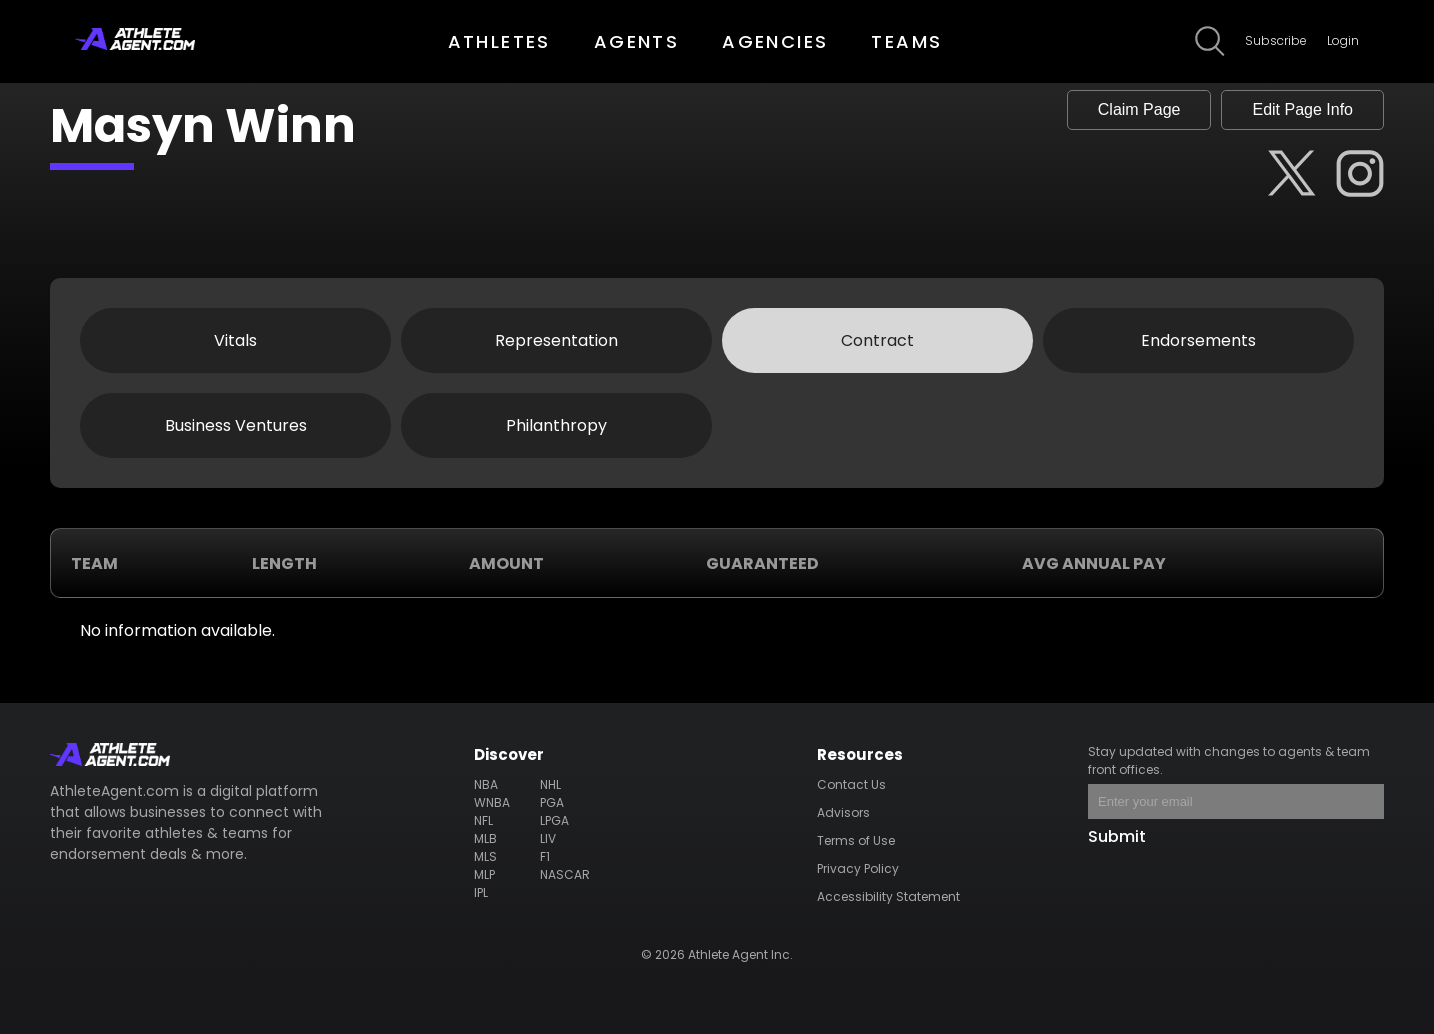  I want to click on MLS, so click(485, 856).